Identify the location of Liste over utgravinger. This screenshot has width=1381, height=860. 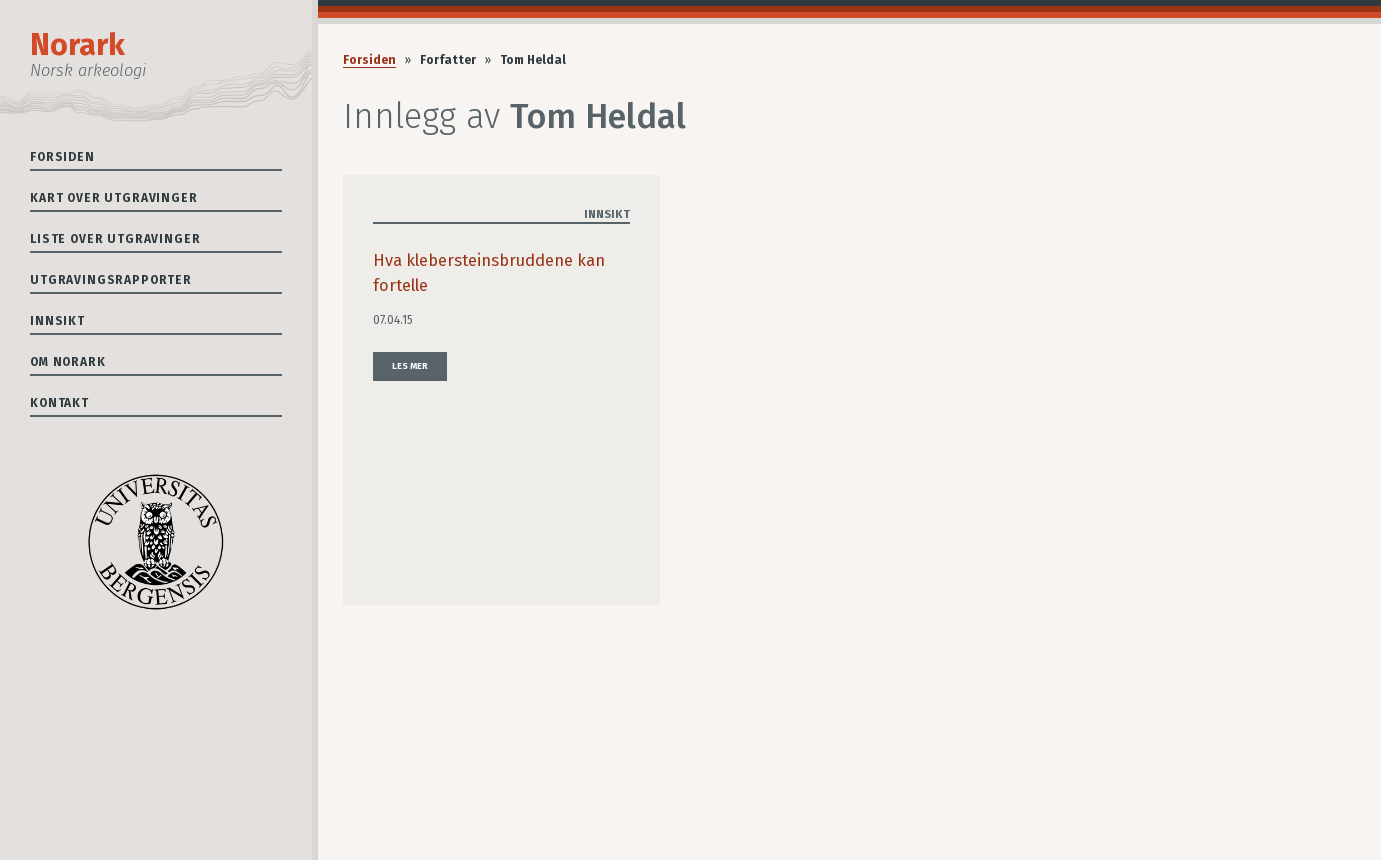
(115, 239).